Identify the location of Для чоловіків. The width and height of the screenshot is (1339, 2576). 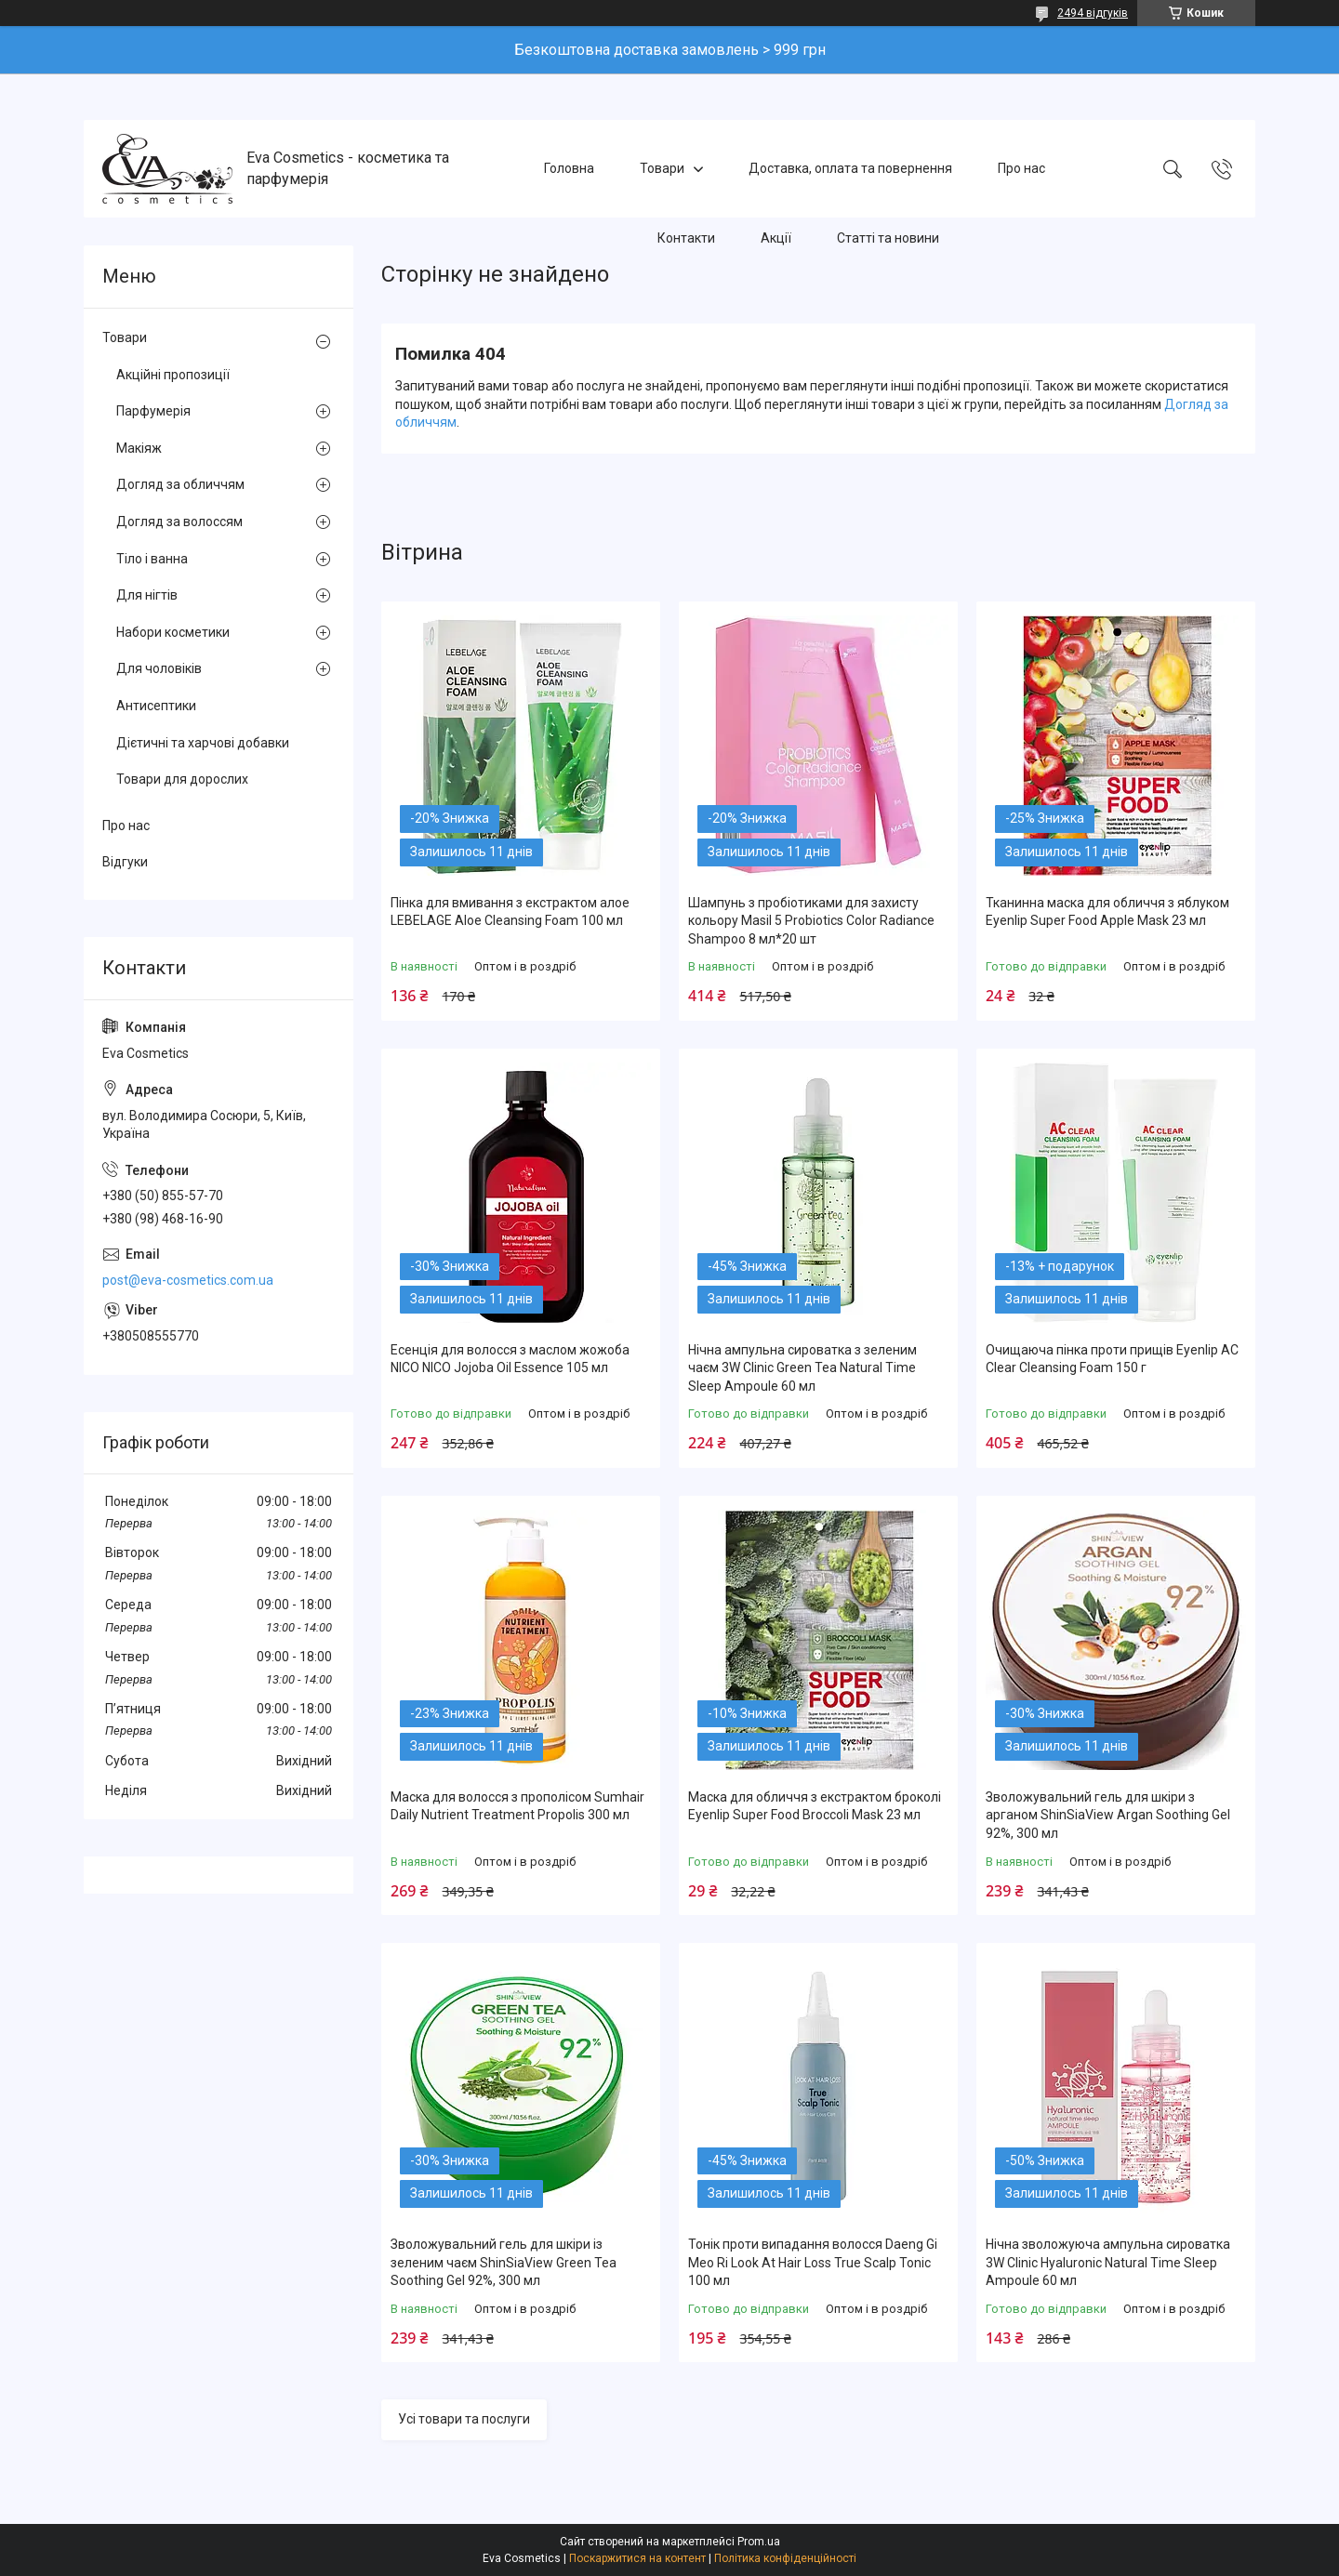
(159, 668).